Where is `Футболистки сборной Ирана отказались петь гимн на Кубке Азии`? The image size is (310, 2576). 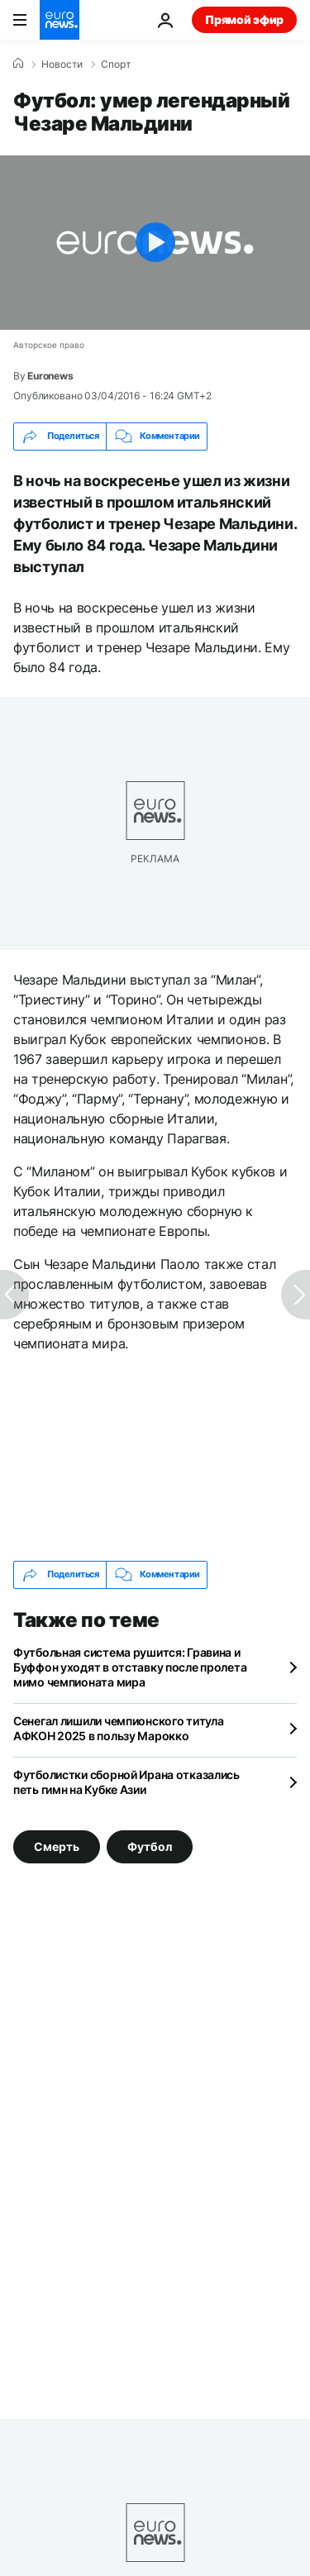 Футболистки сборной Ирана отказались петь гимн на Кубке Азии is located at coordinates (126, 1781).